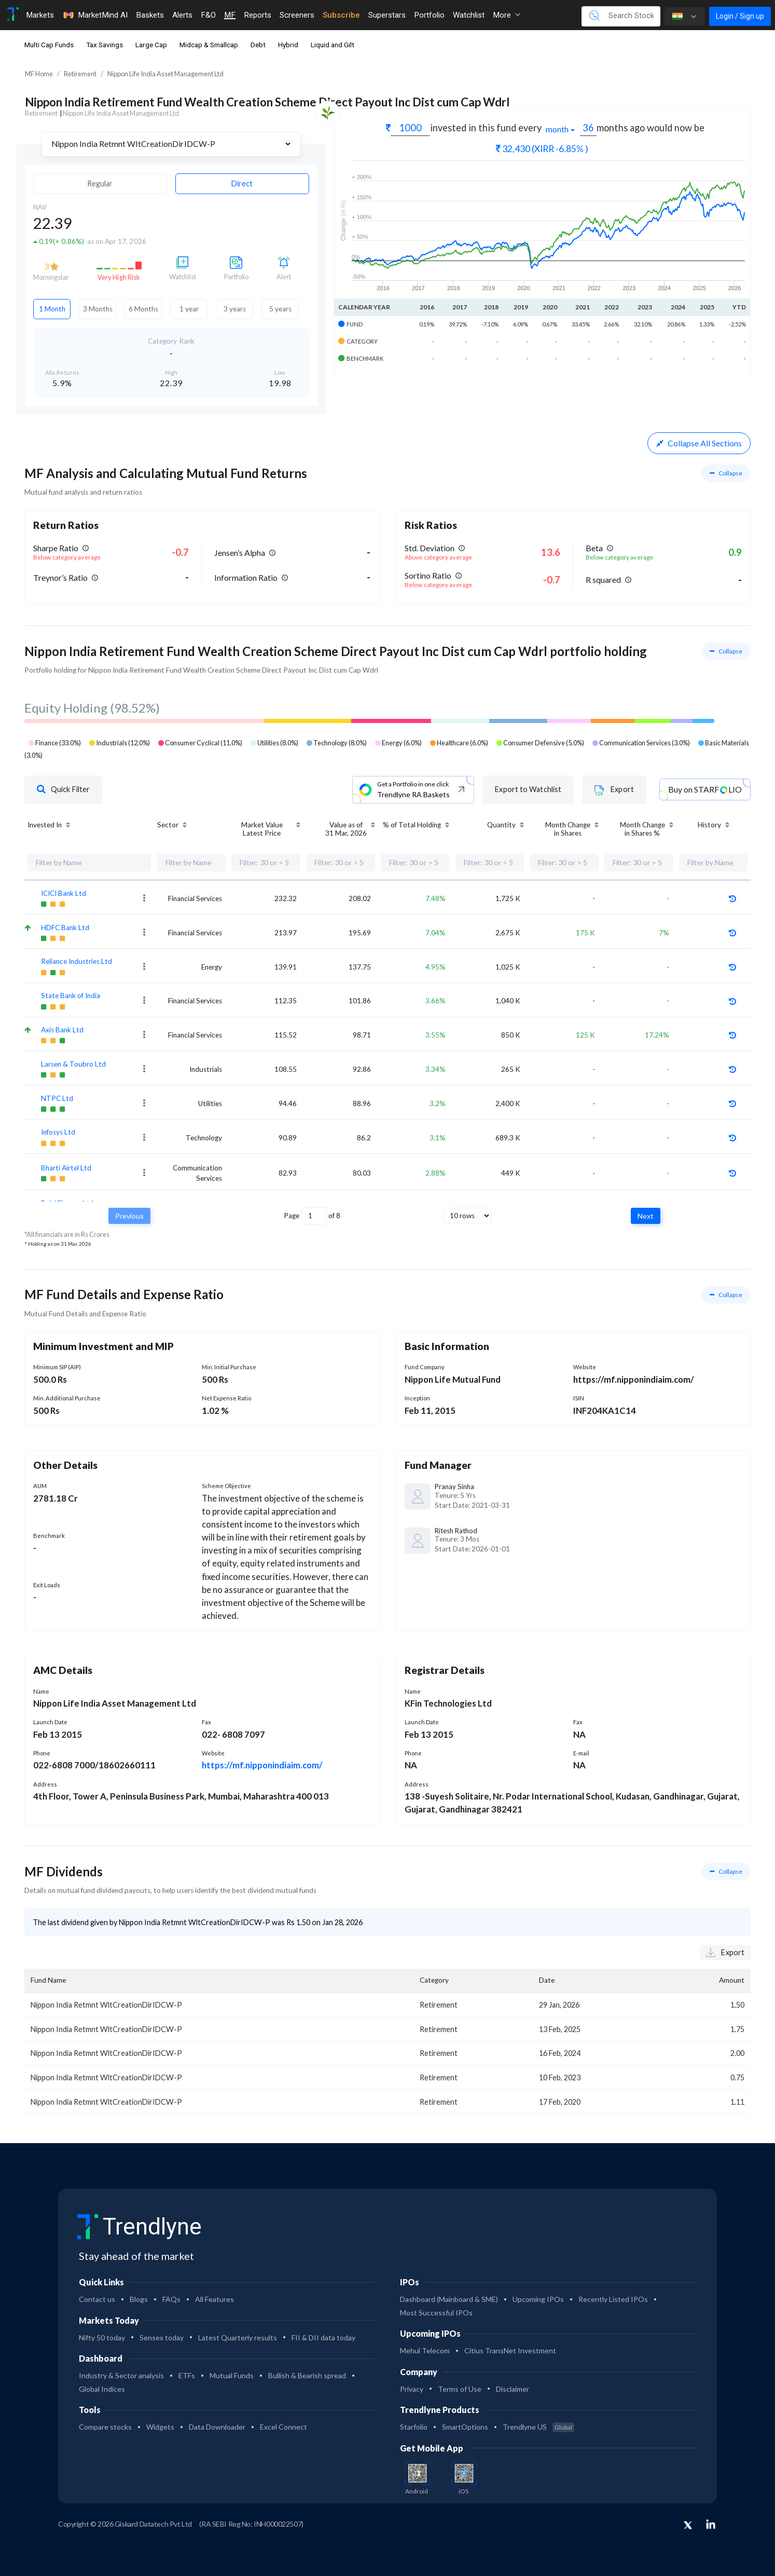 Image resolution: width=775 pixels, height=2576 pixels. I want to click on 3 years, so click(235, 309).